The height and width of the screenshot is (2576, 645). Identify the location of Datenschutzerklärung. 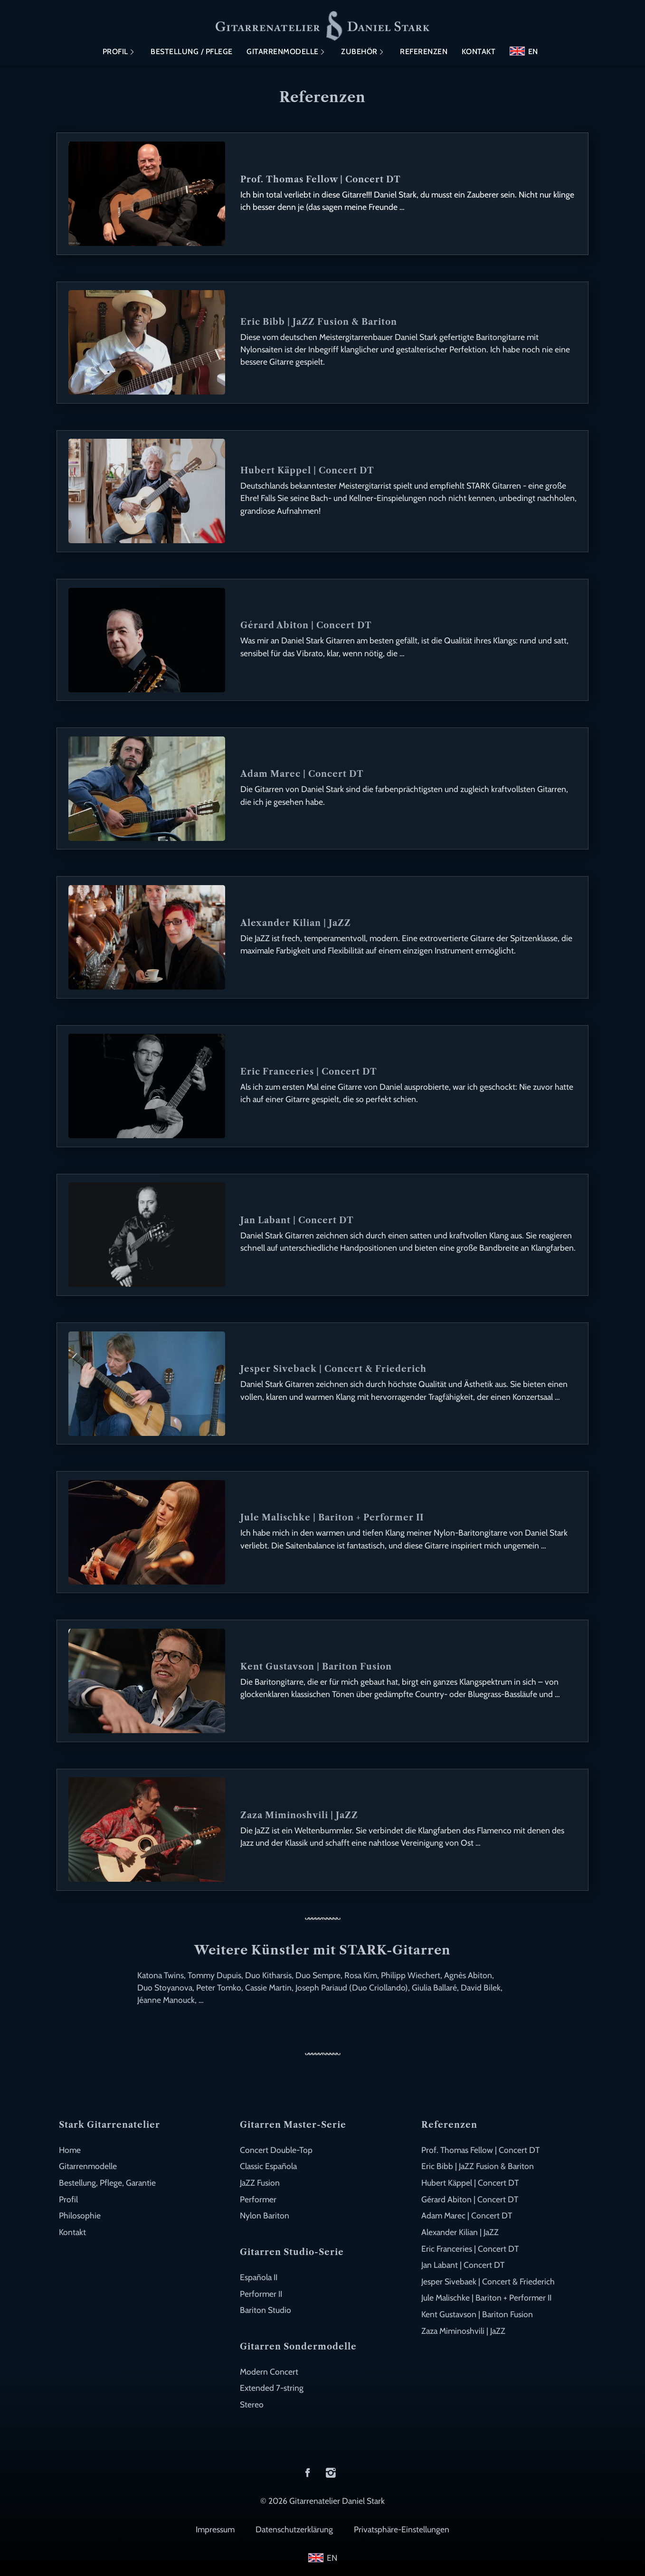
(294, 2529).